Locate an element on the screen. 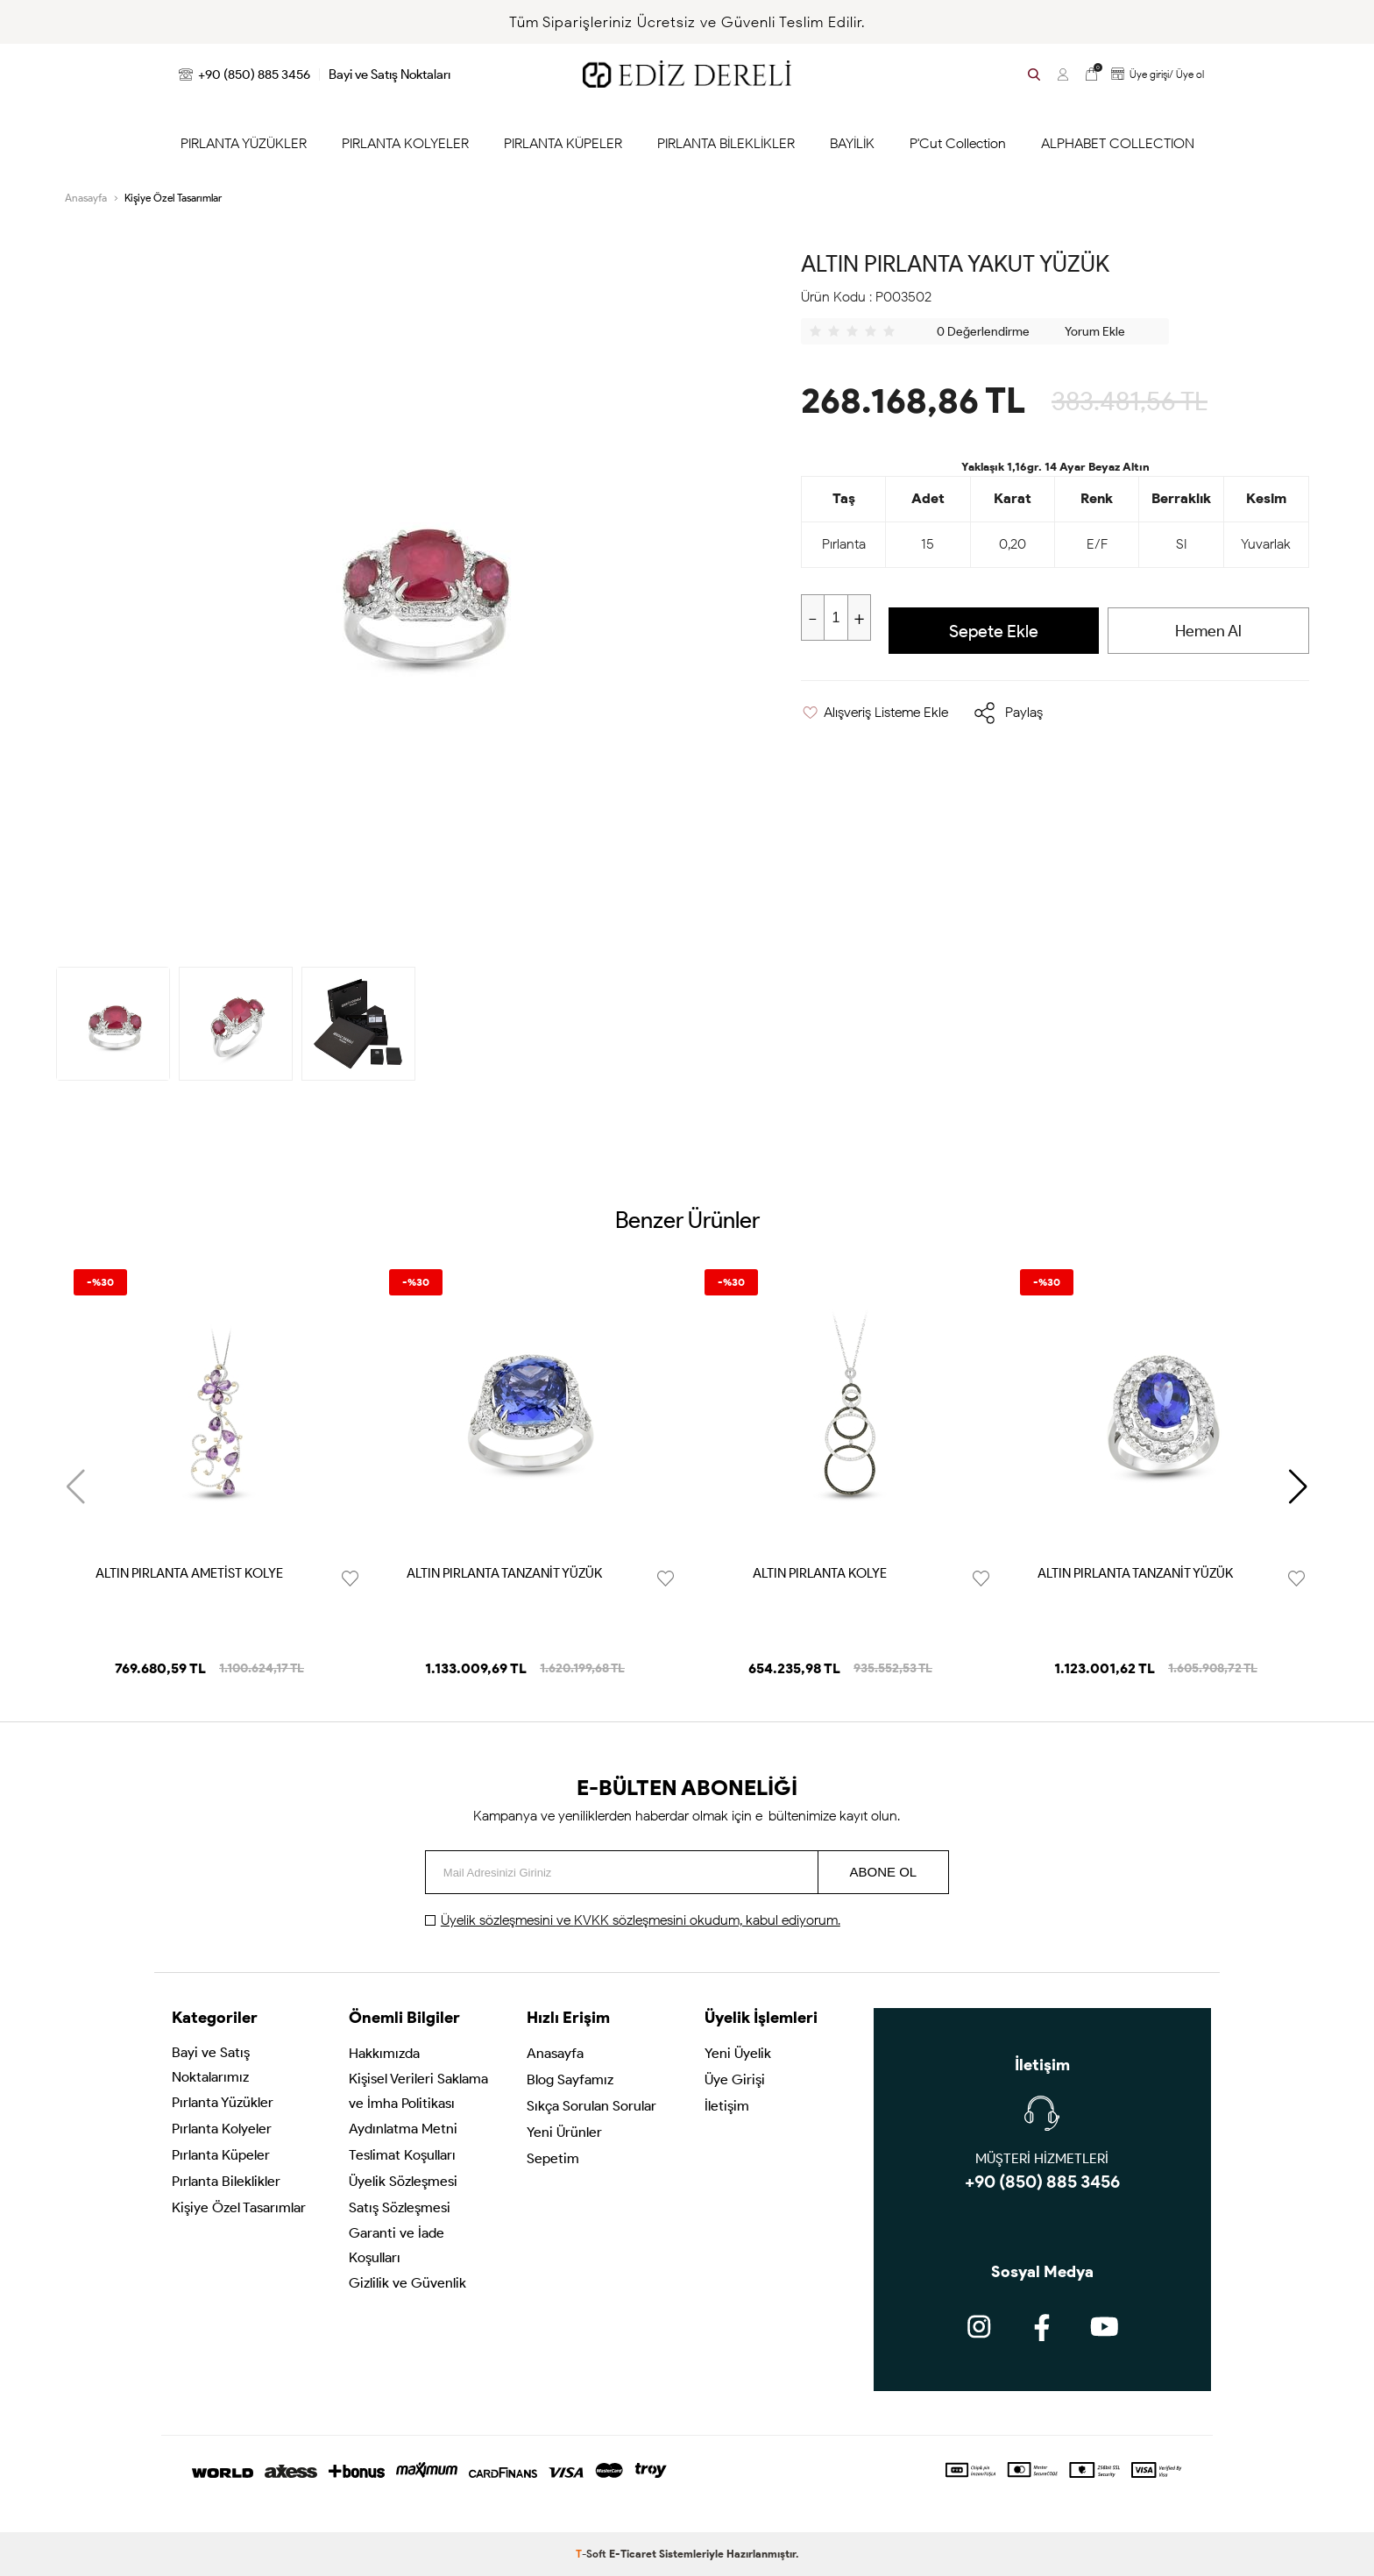 The image size is (1374, 2576). Gizlilik ve Güvenlik is located at coordinates (407, 2282).